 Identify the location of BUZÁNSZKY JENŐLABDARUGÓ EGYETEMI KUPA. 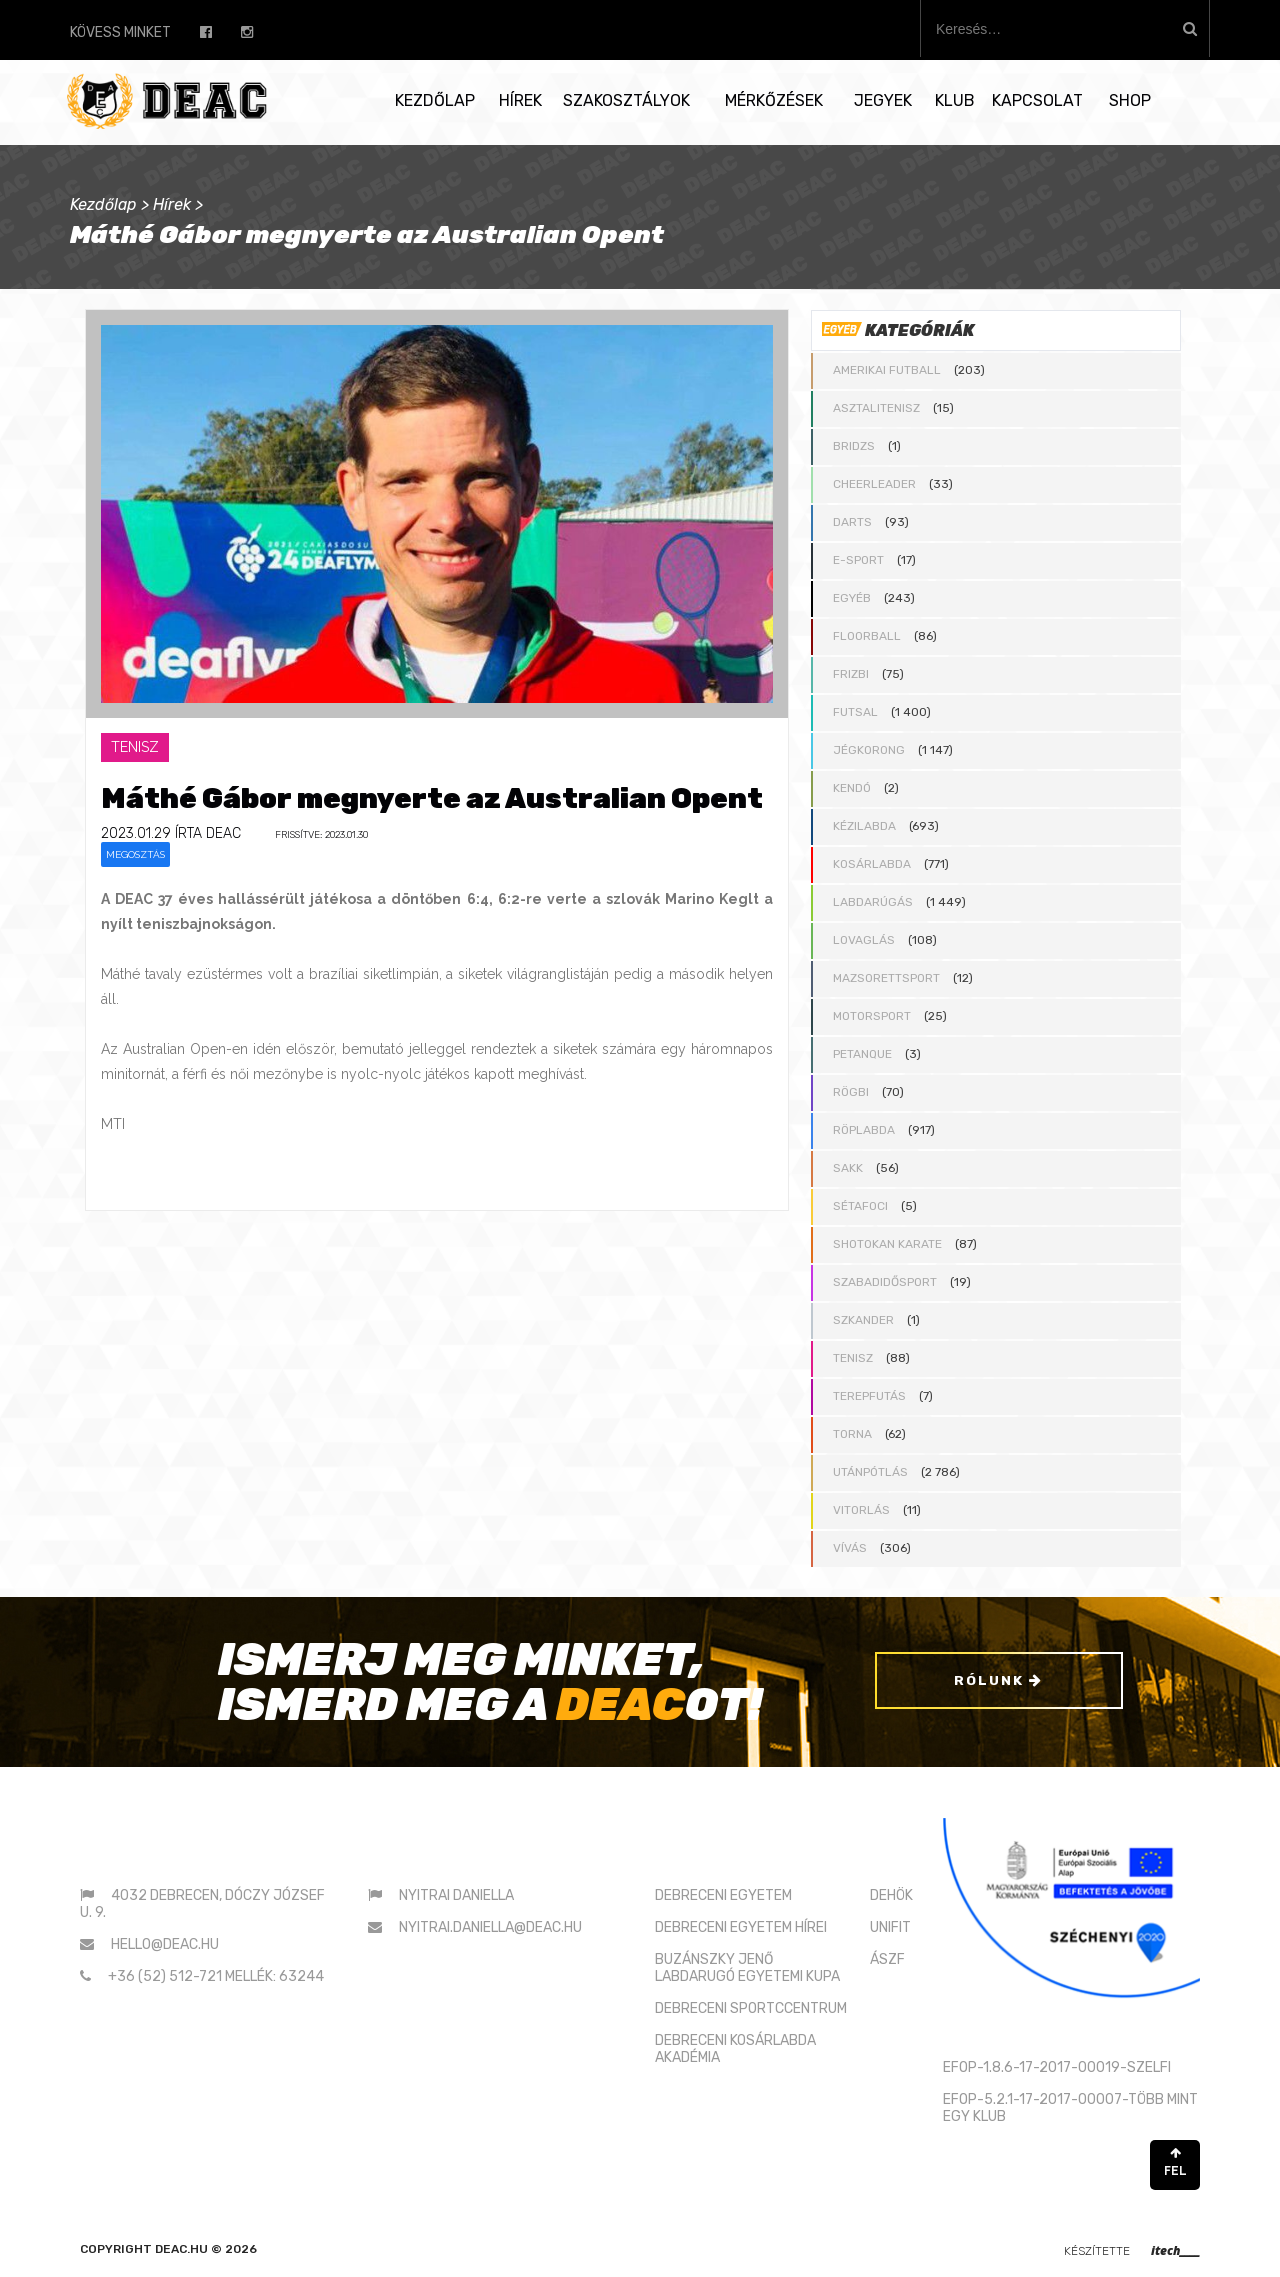
(747, 1968).